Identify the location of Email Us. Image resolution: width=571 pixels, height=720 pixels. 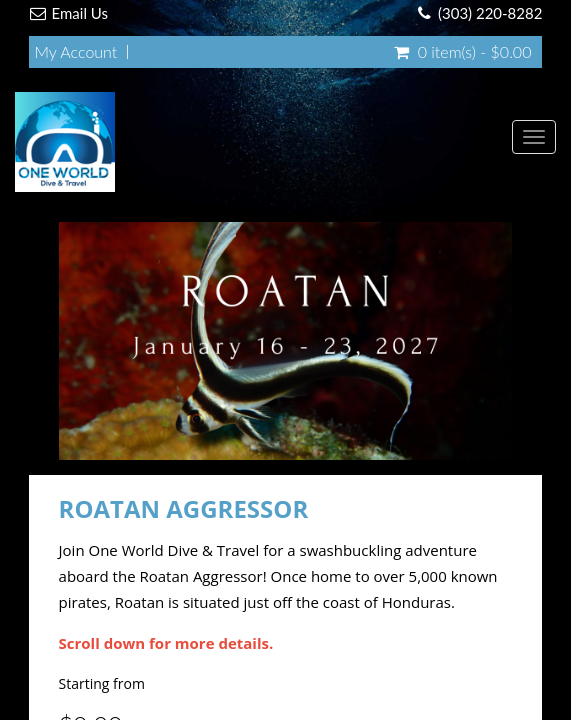
(80, 13).